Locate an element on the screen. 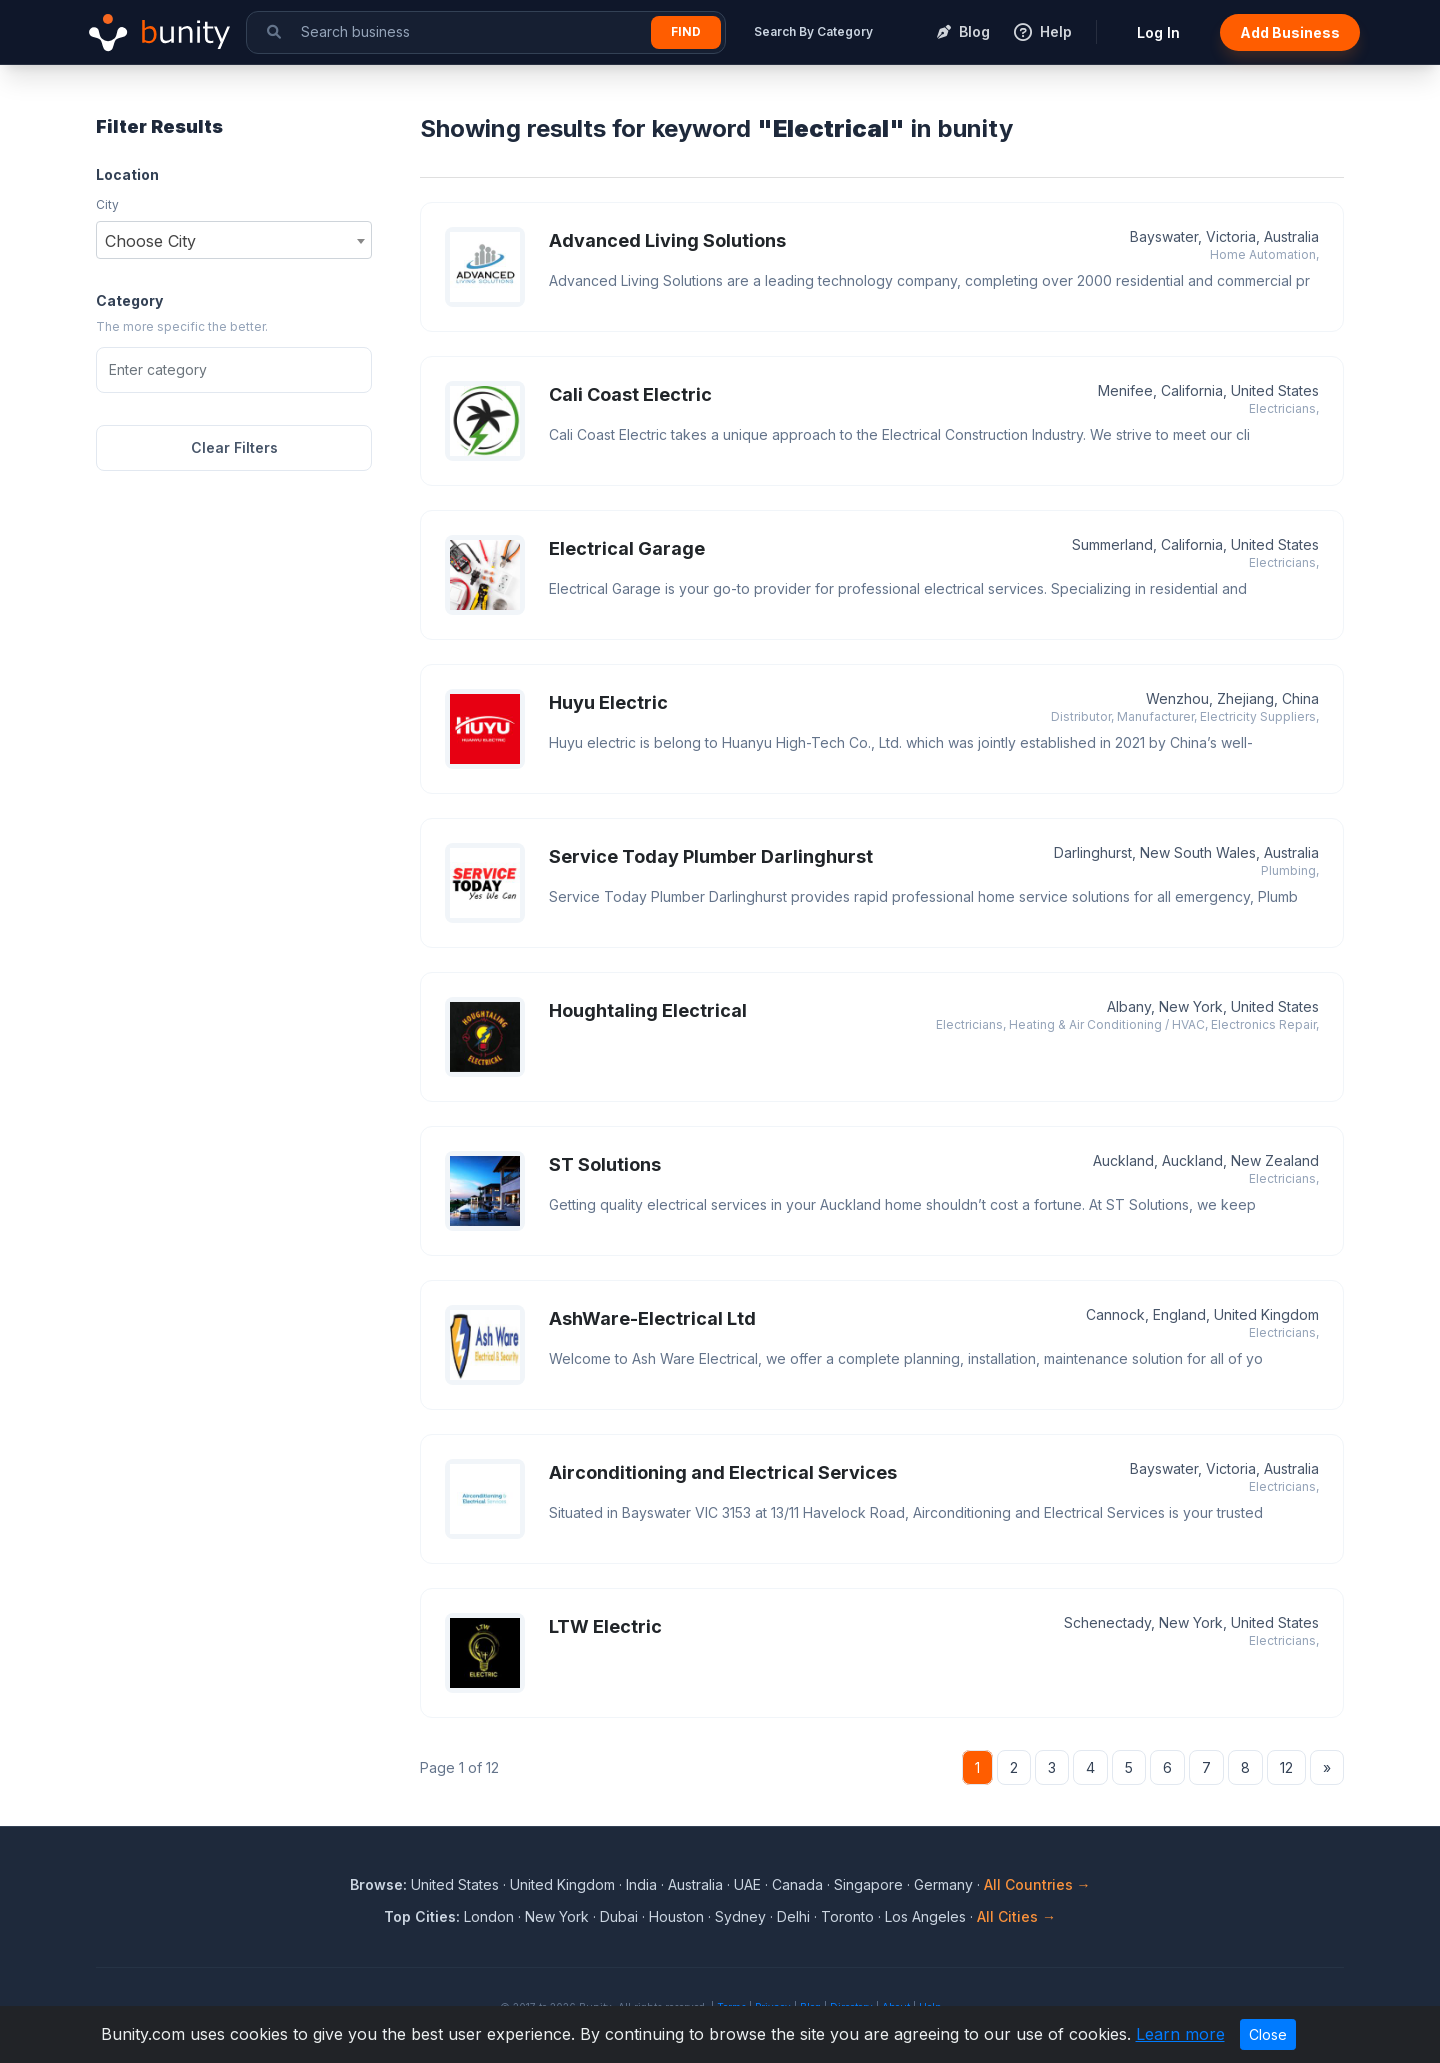 The height and width of the screenshot is (2063, 1440). New York is located at coordinates (557, 1916).